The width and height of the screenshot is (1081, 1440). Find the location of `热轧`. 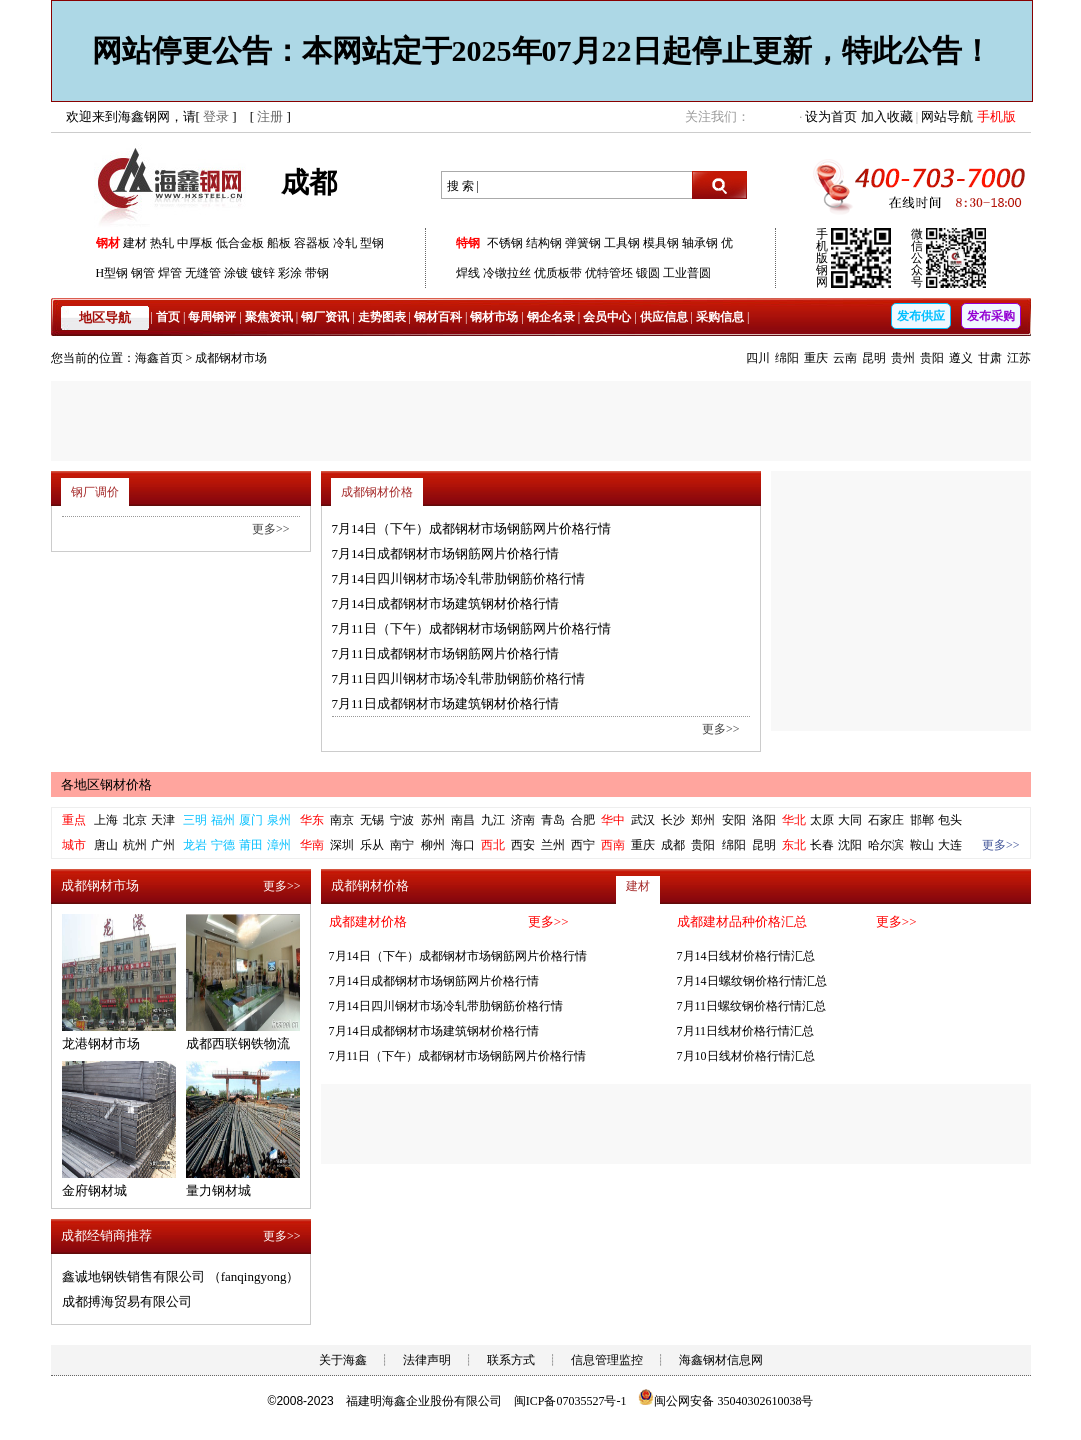

热轧 is located at coordinates (162, 243).